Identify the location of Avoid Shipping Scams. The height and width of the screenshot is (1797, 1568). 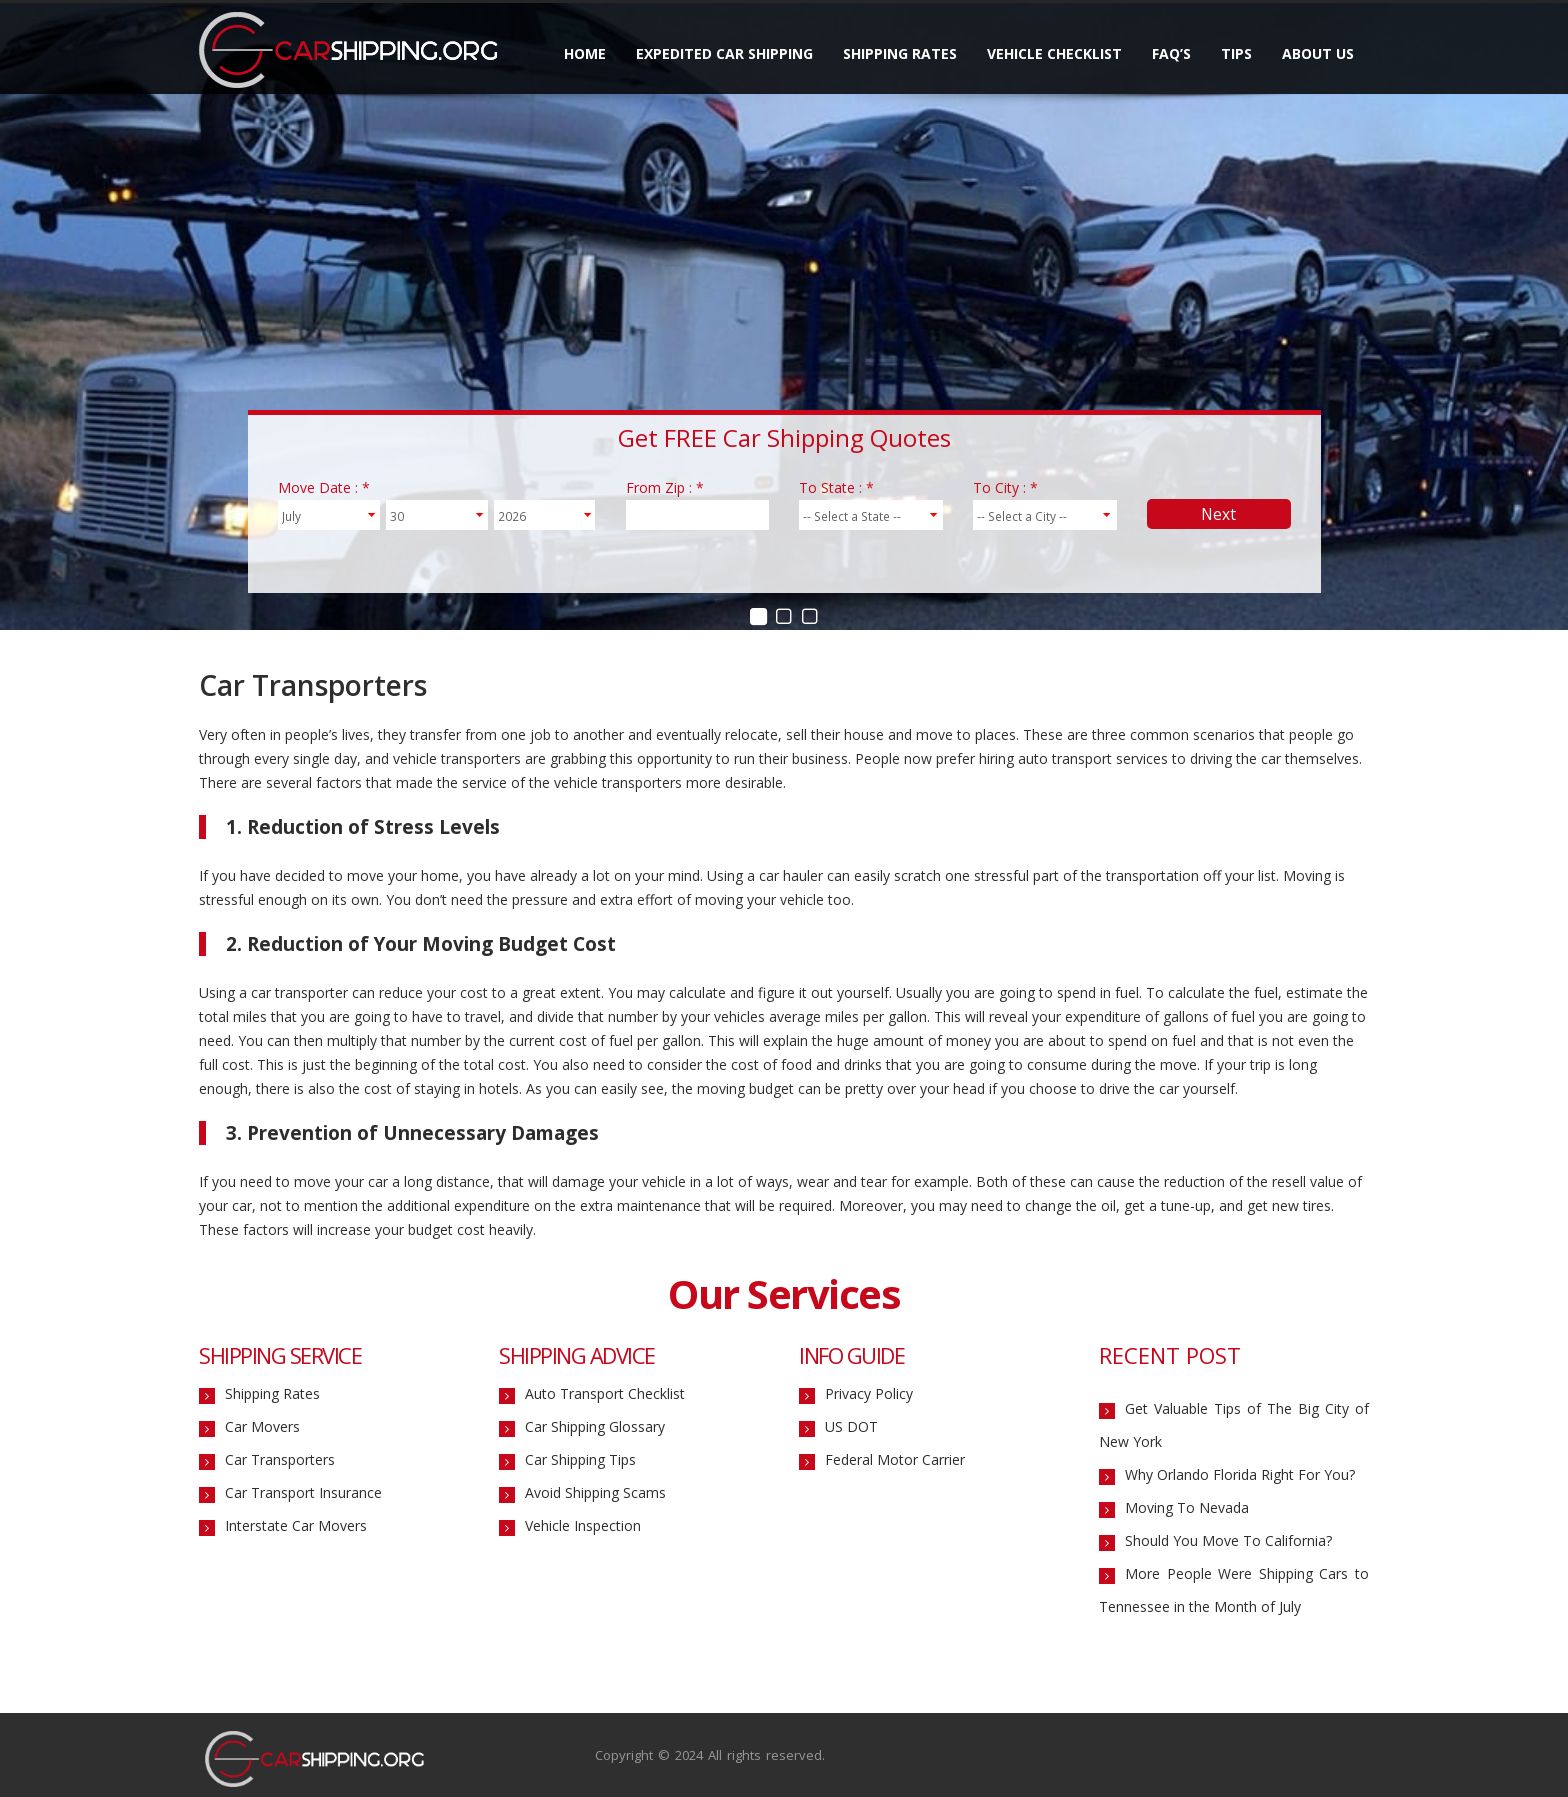
(595, 1493).